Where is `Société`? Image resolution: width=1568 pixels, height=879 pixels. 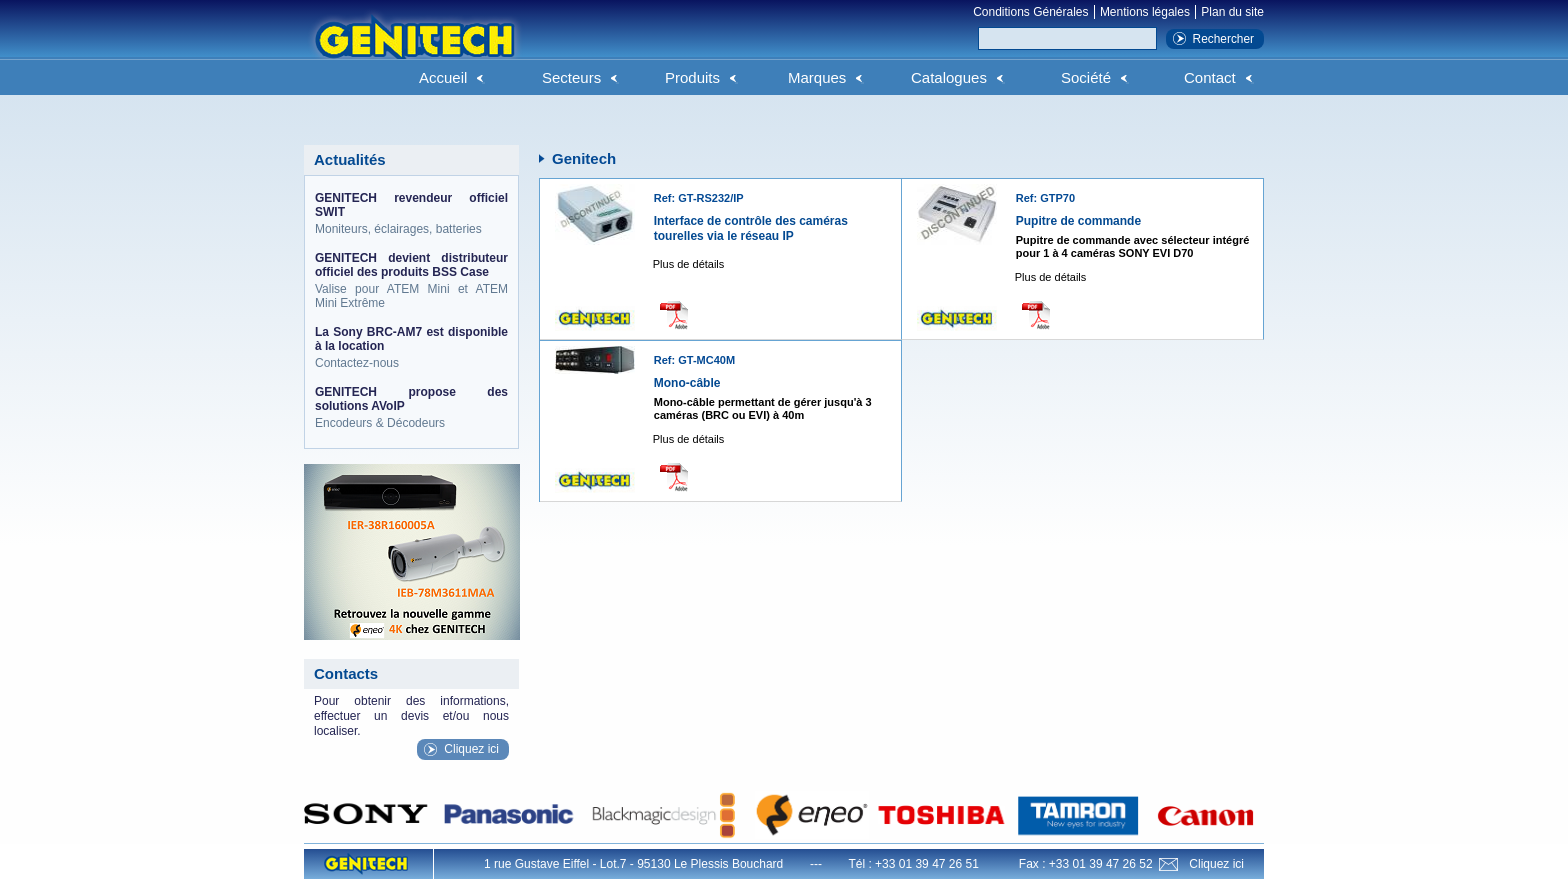
Société is located at coordinates (1086, 77).